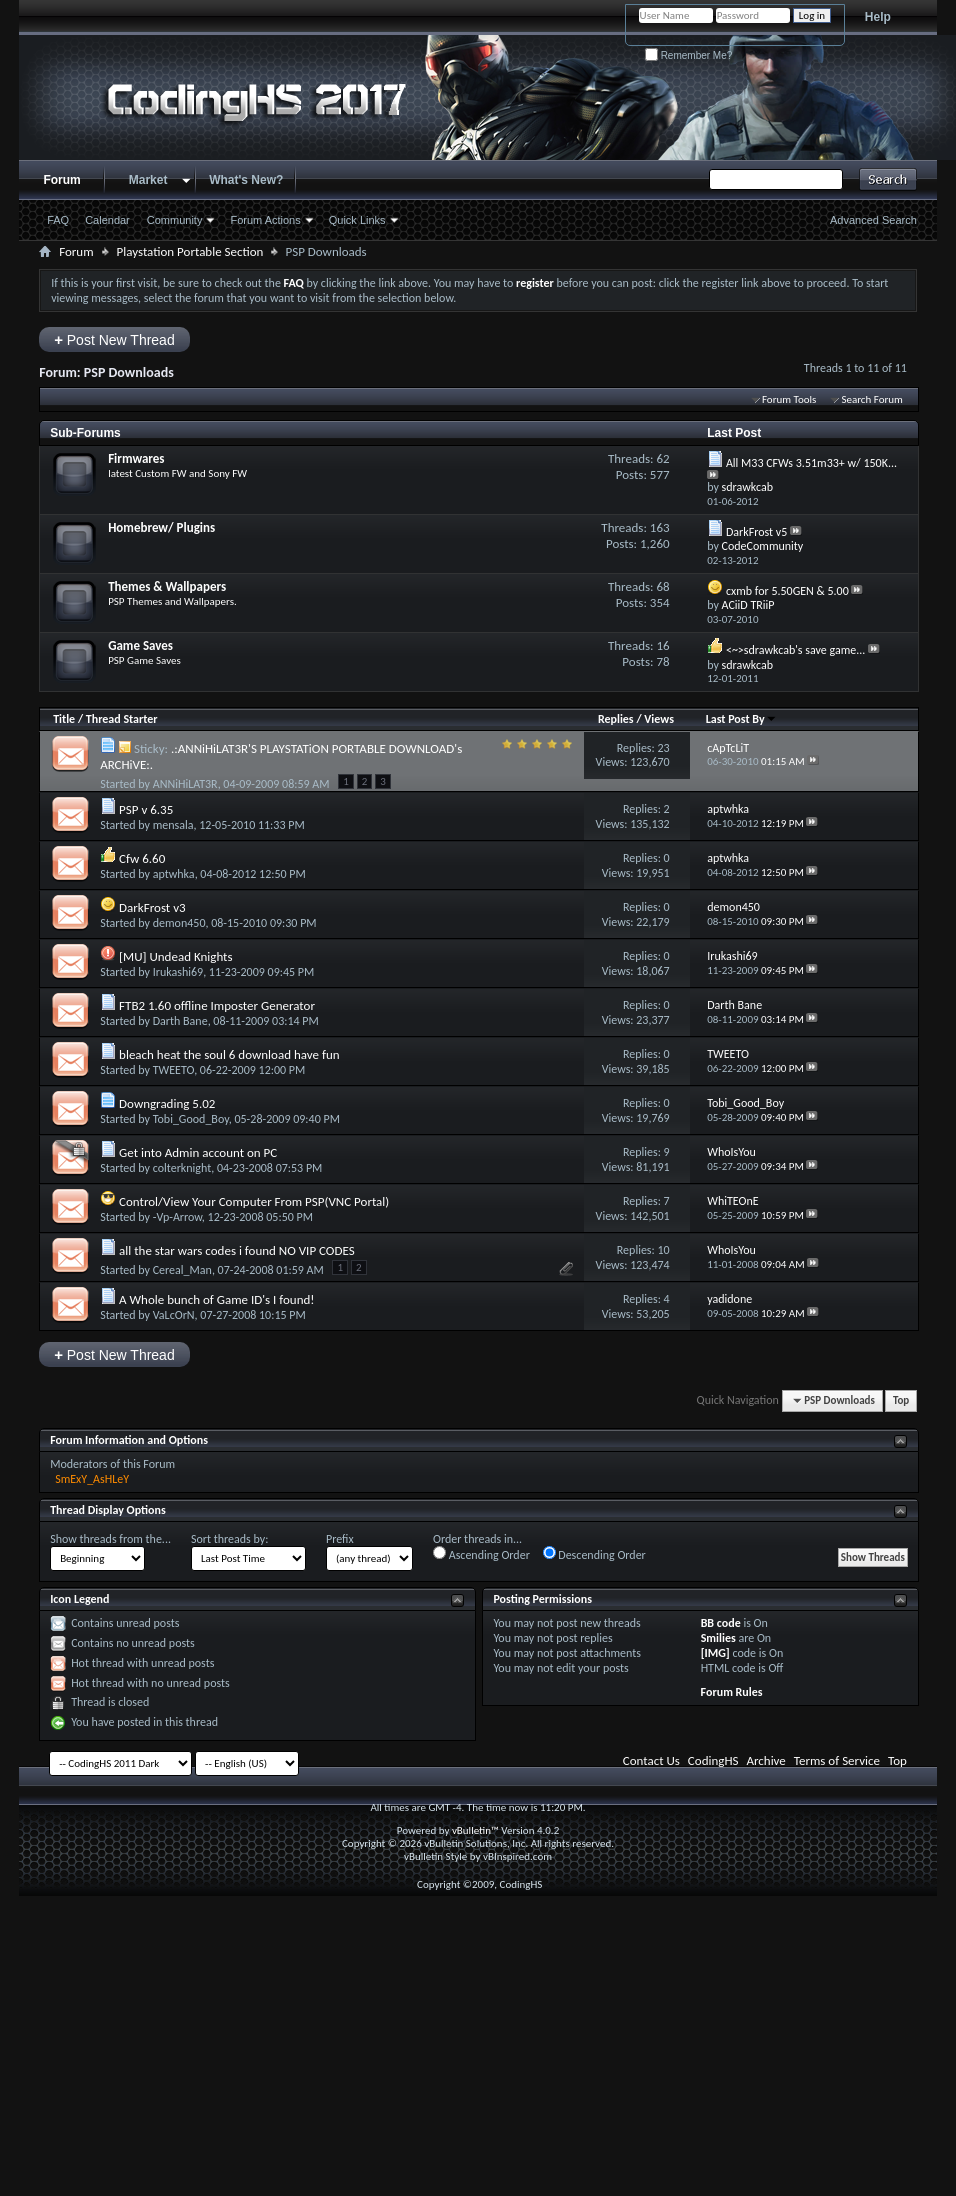 The width and height of the screenshot is (956, 2196). What do you see at coordinates (688, 55) in the screenshot?
I see `Remember Me?` at bounding box center [688, 55].